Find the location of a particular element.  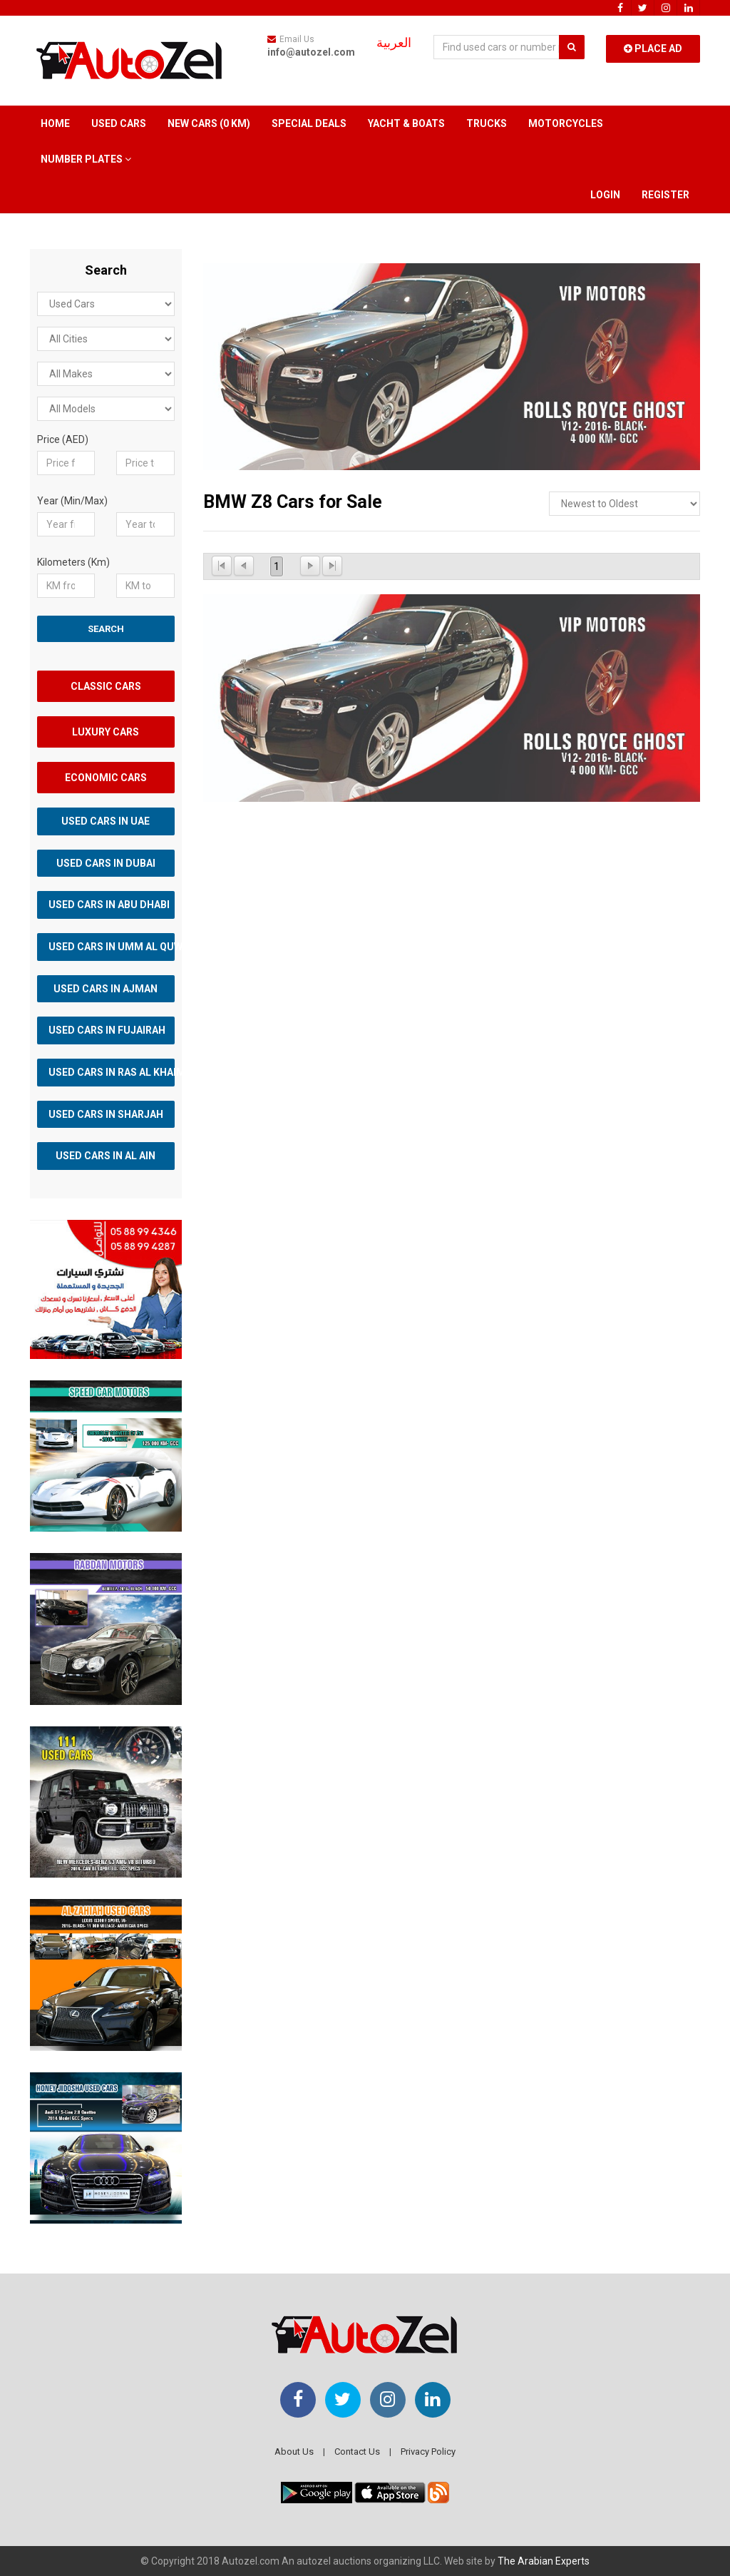

About Us is located at coordinates (294, 2451).